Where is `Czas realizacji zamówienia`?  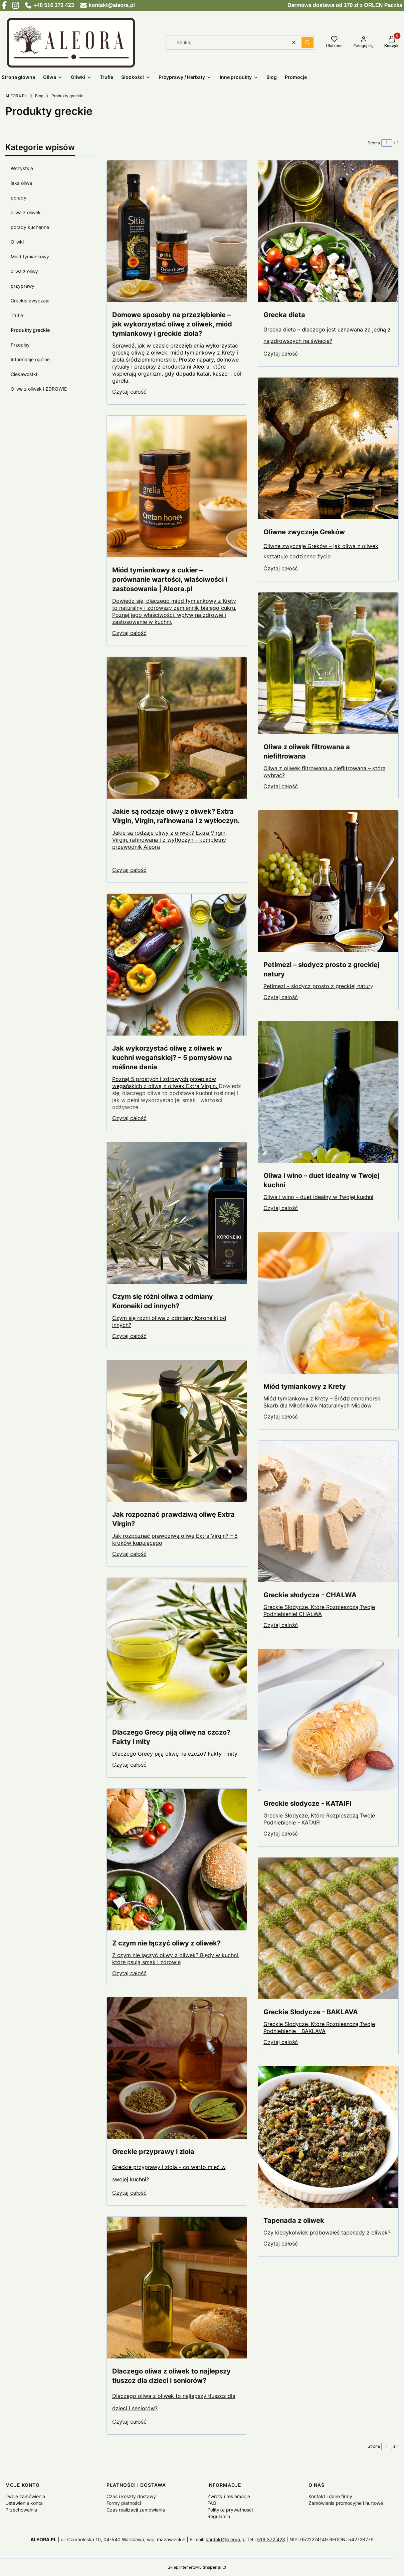
Czas realizacji zamówienia is located at coordinates (136, 2510).